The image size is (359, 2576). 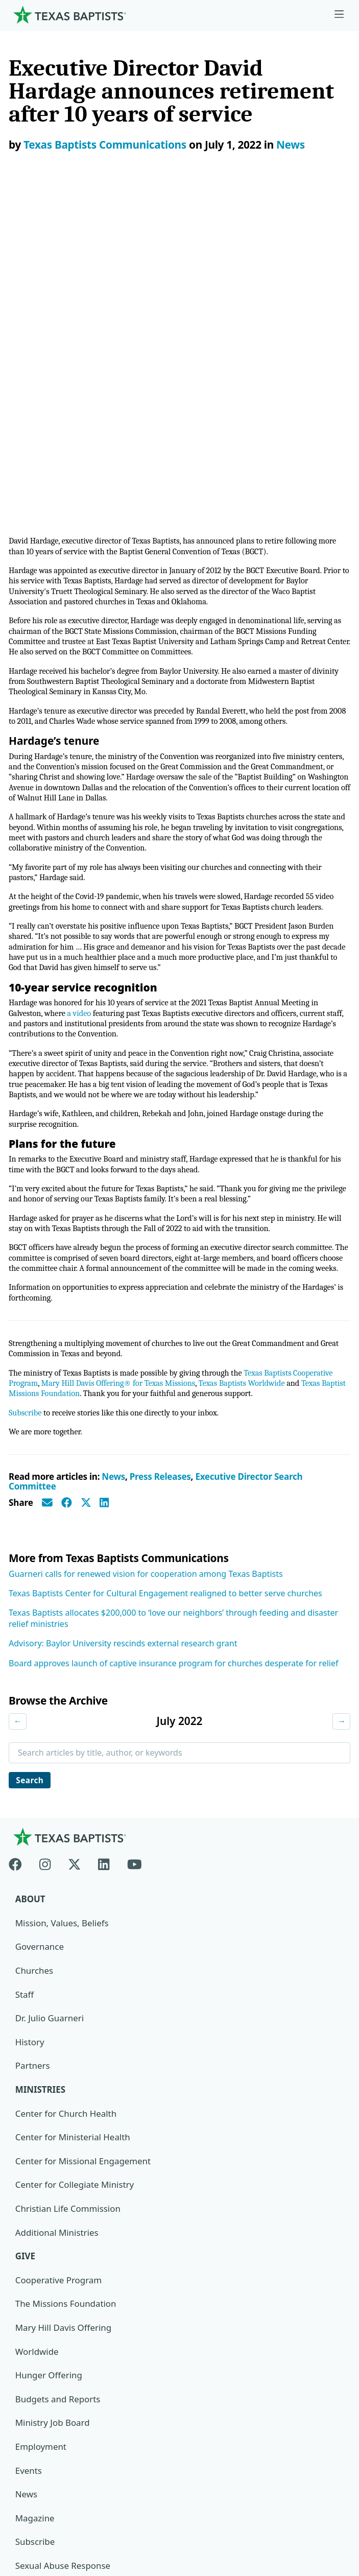 I want to click on Give, so click(x=25, y=1957).